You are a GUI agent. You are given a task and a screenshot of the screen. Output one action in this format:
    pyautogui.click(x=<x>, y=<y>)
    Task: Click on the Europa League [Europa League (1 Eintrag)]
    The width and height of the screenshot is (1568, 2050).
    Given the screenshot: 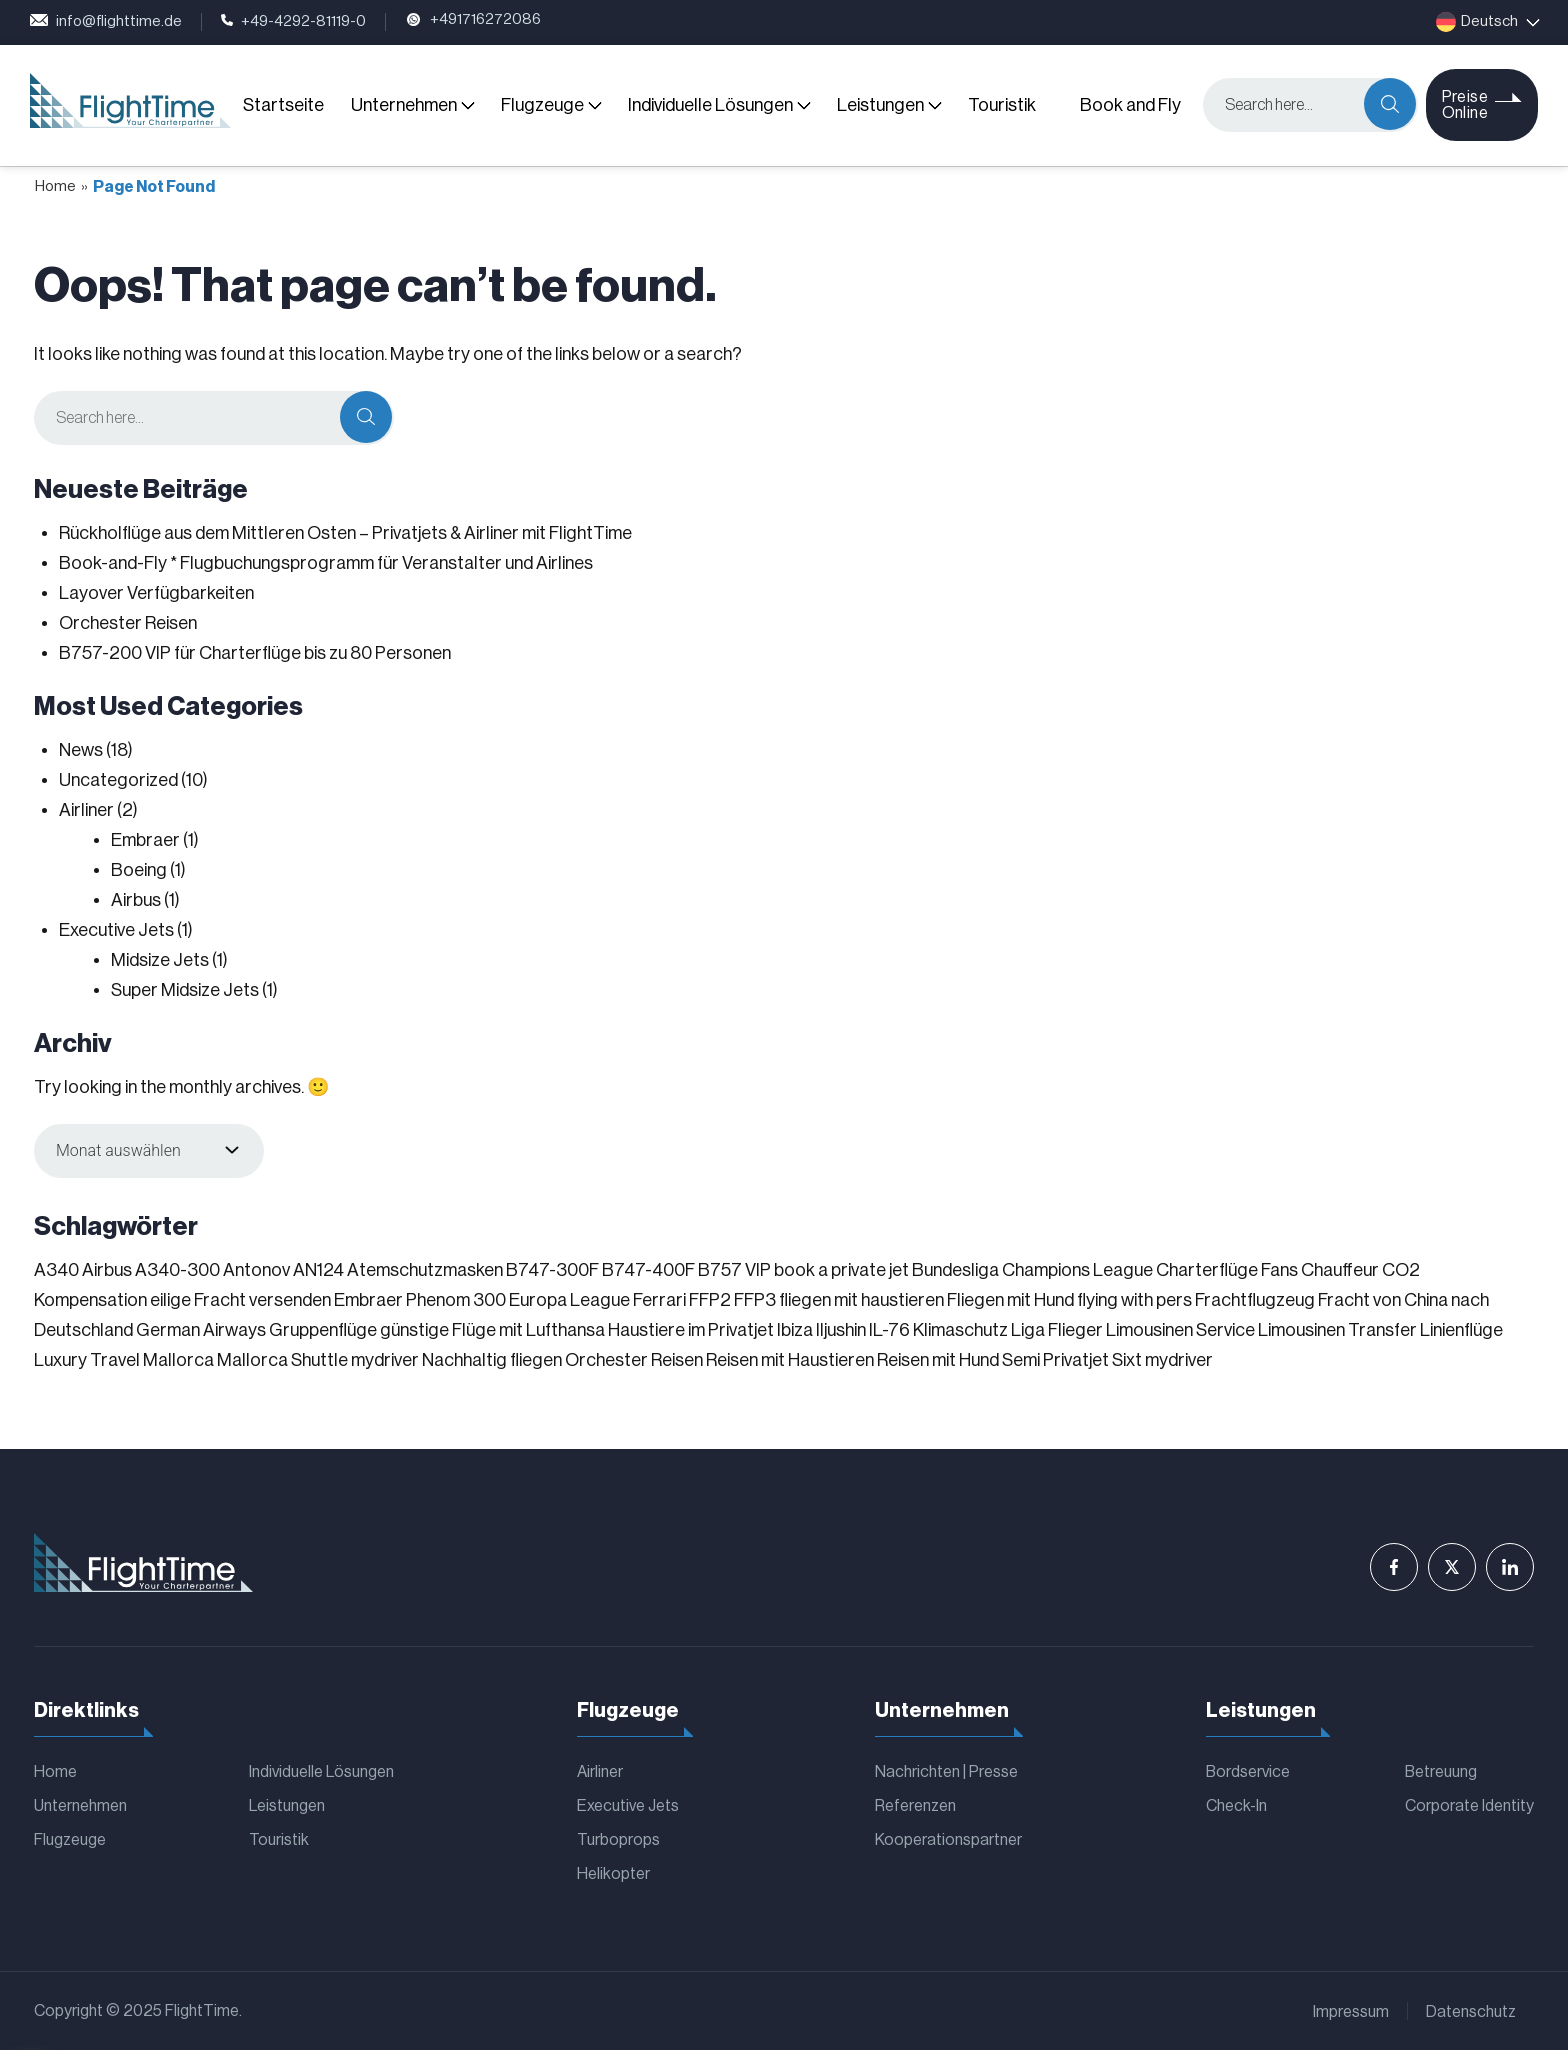 What is the action you would take?
    pyautogui.click(x=569, y=1300)
    